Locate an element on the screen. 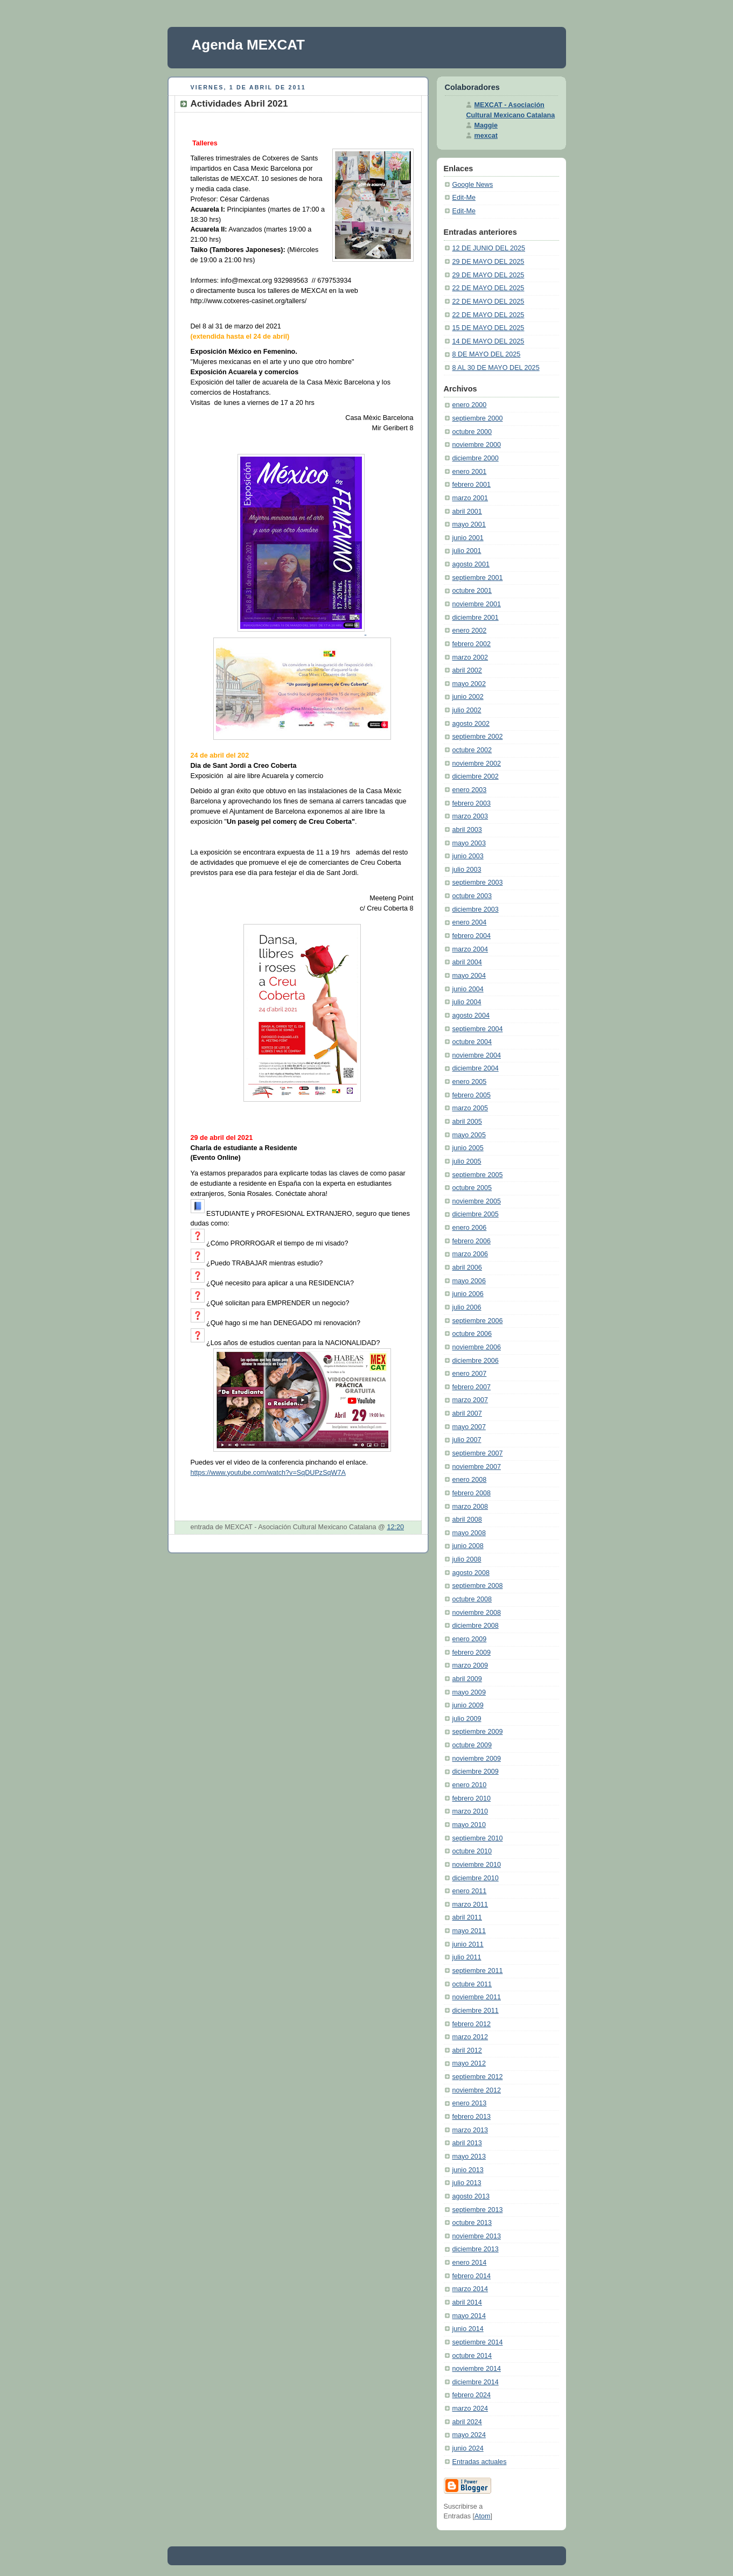  octubre 2010 is located at coordinates (472, 1851).